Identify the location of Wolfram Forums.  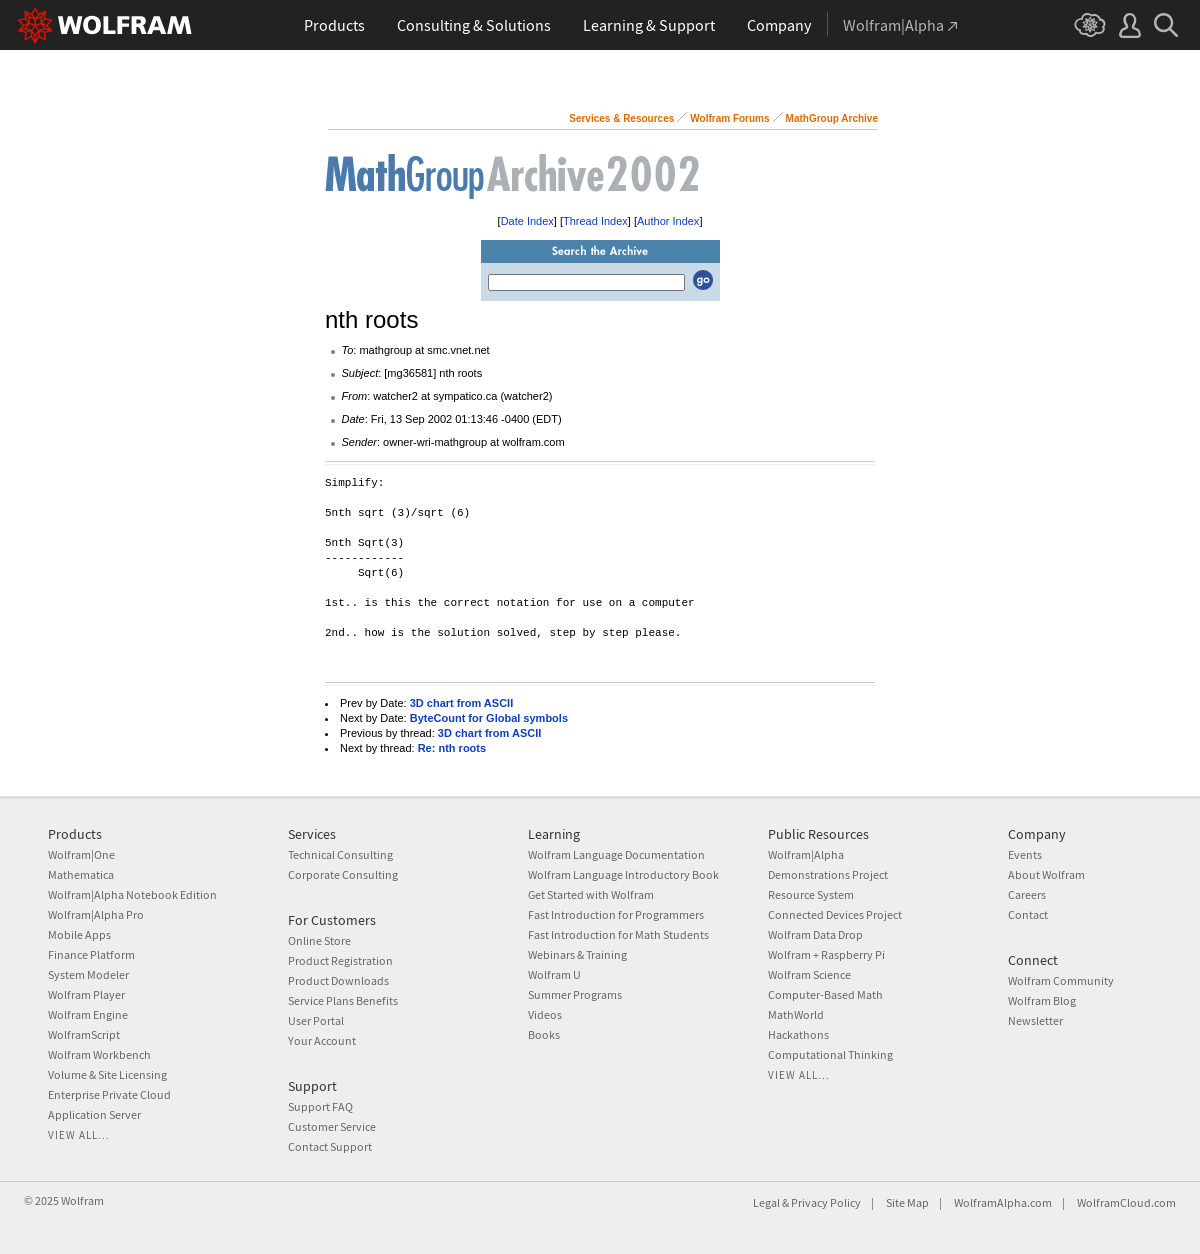
(729, 118).